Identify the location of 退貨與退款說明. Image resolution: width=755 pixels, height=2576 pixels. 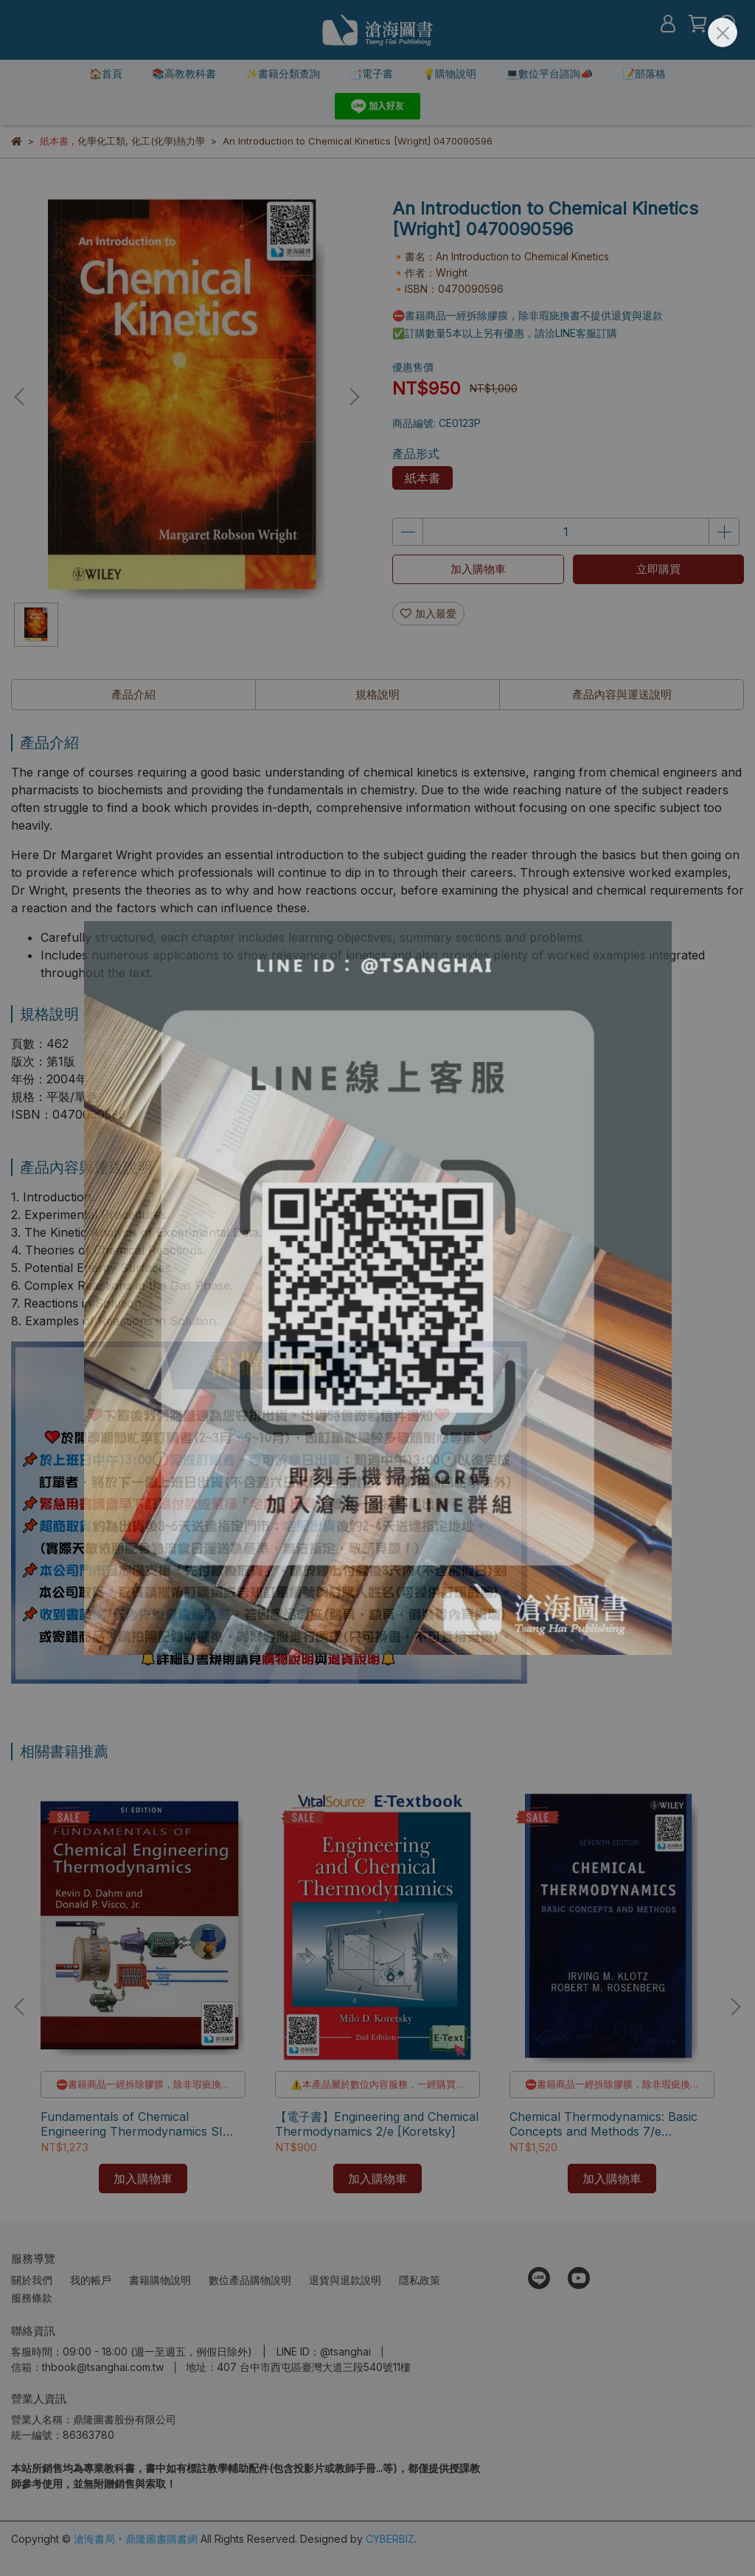
(345, 2280).